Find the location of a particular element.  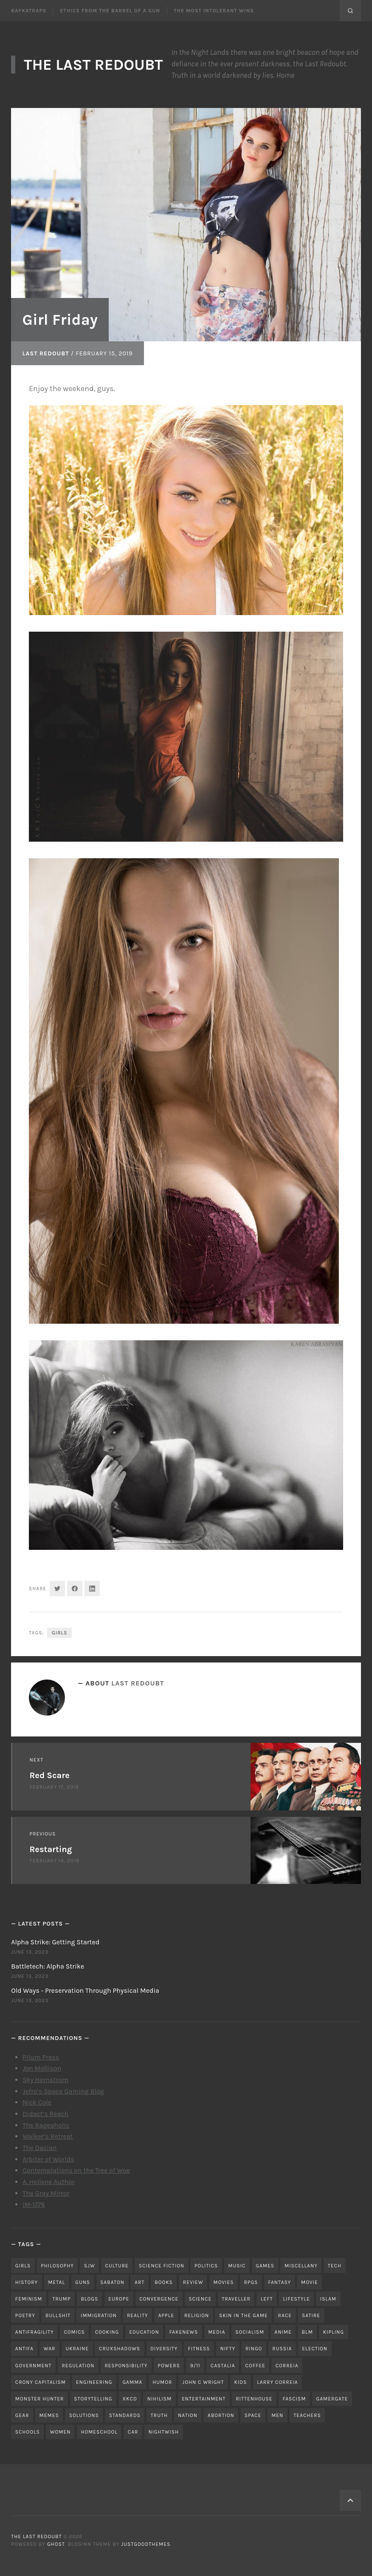

Didact’s Reach is located at coordinates (45, 2114).